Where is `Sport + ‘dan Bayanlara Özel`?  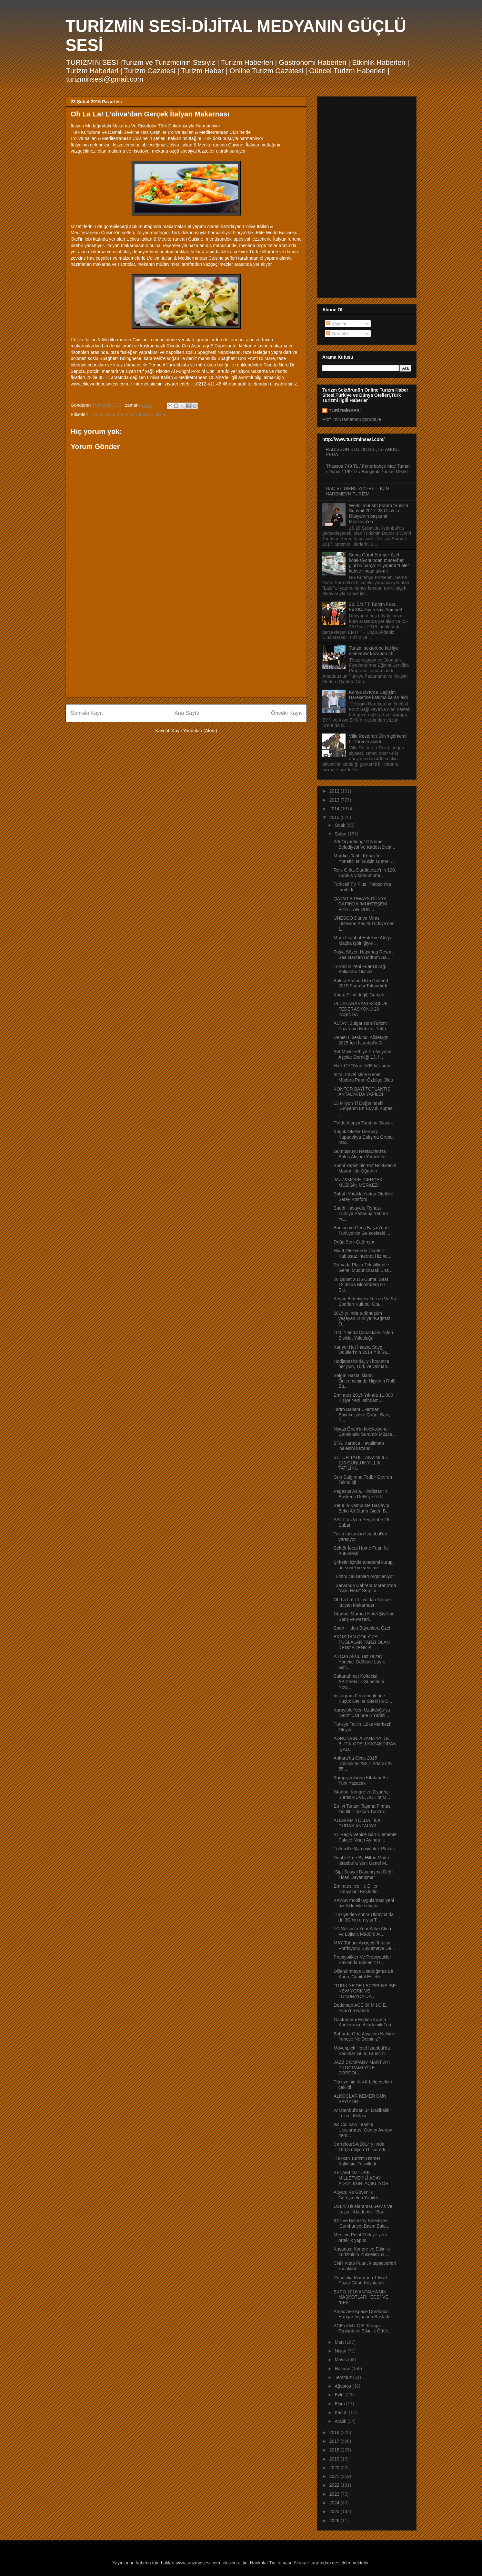 Sport + ‘dan Bayanlara Özel is located at coordinates (362, 1628).